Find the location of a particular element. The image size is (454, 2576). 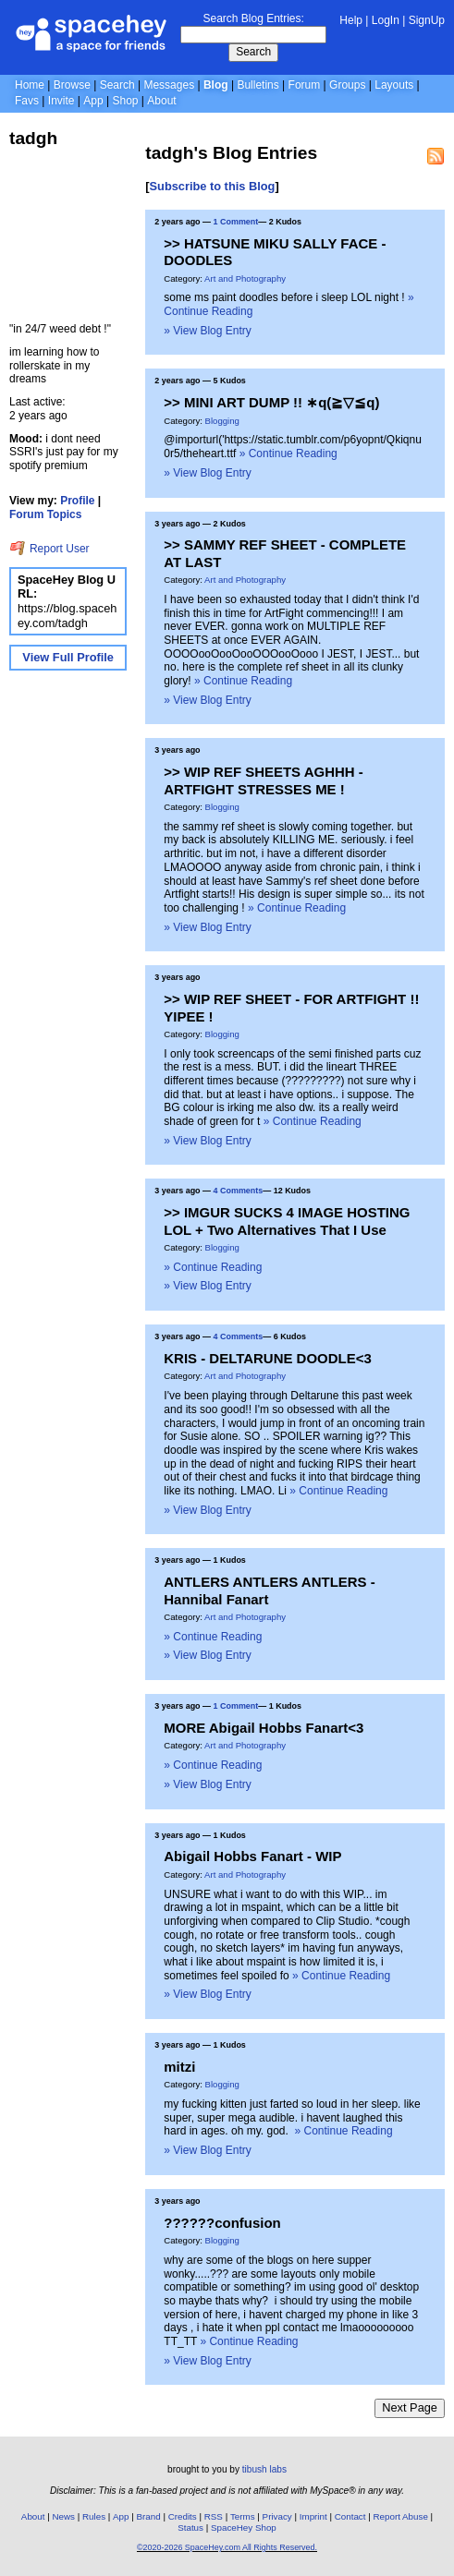

Home is located at coordinates (29, 85).